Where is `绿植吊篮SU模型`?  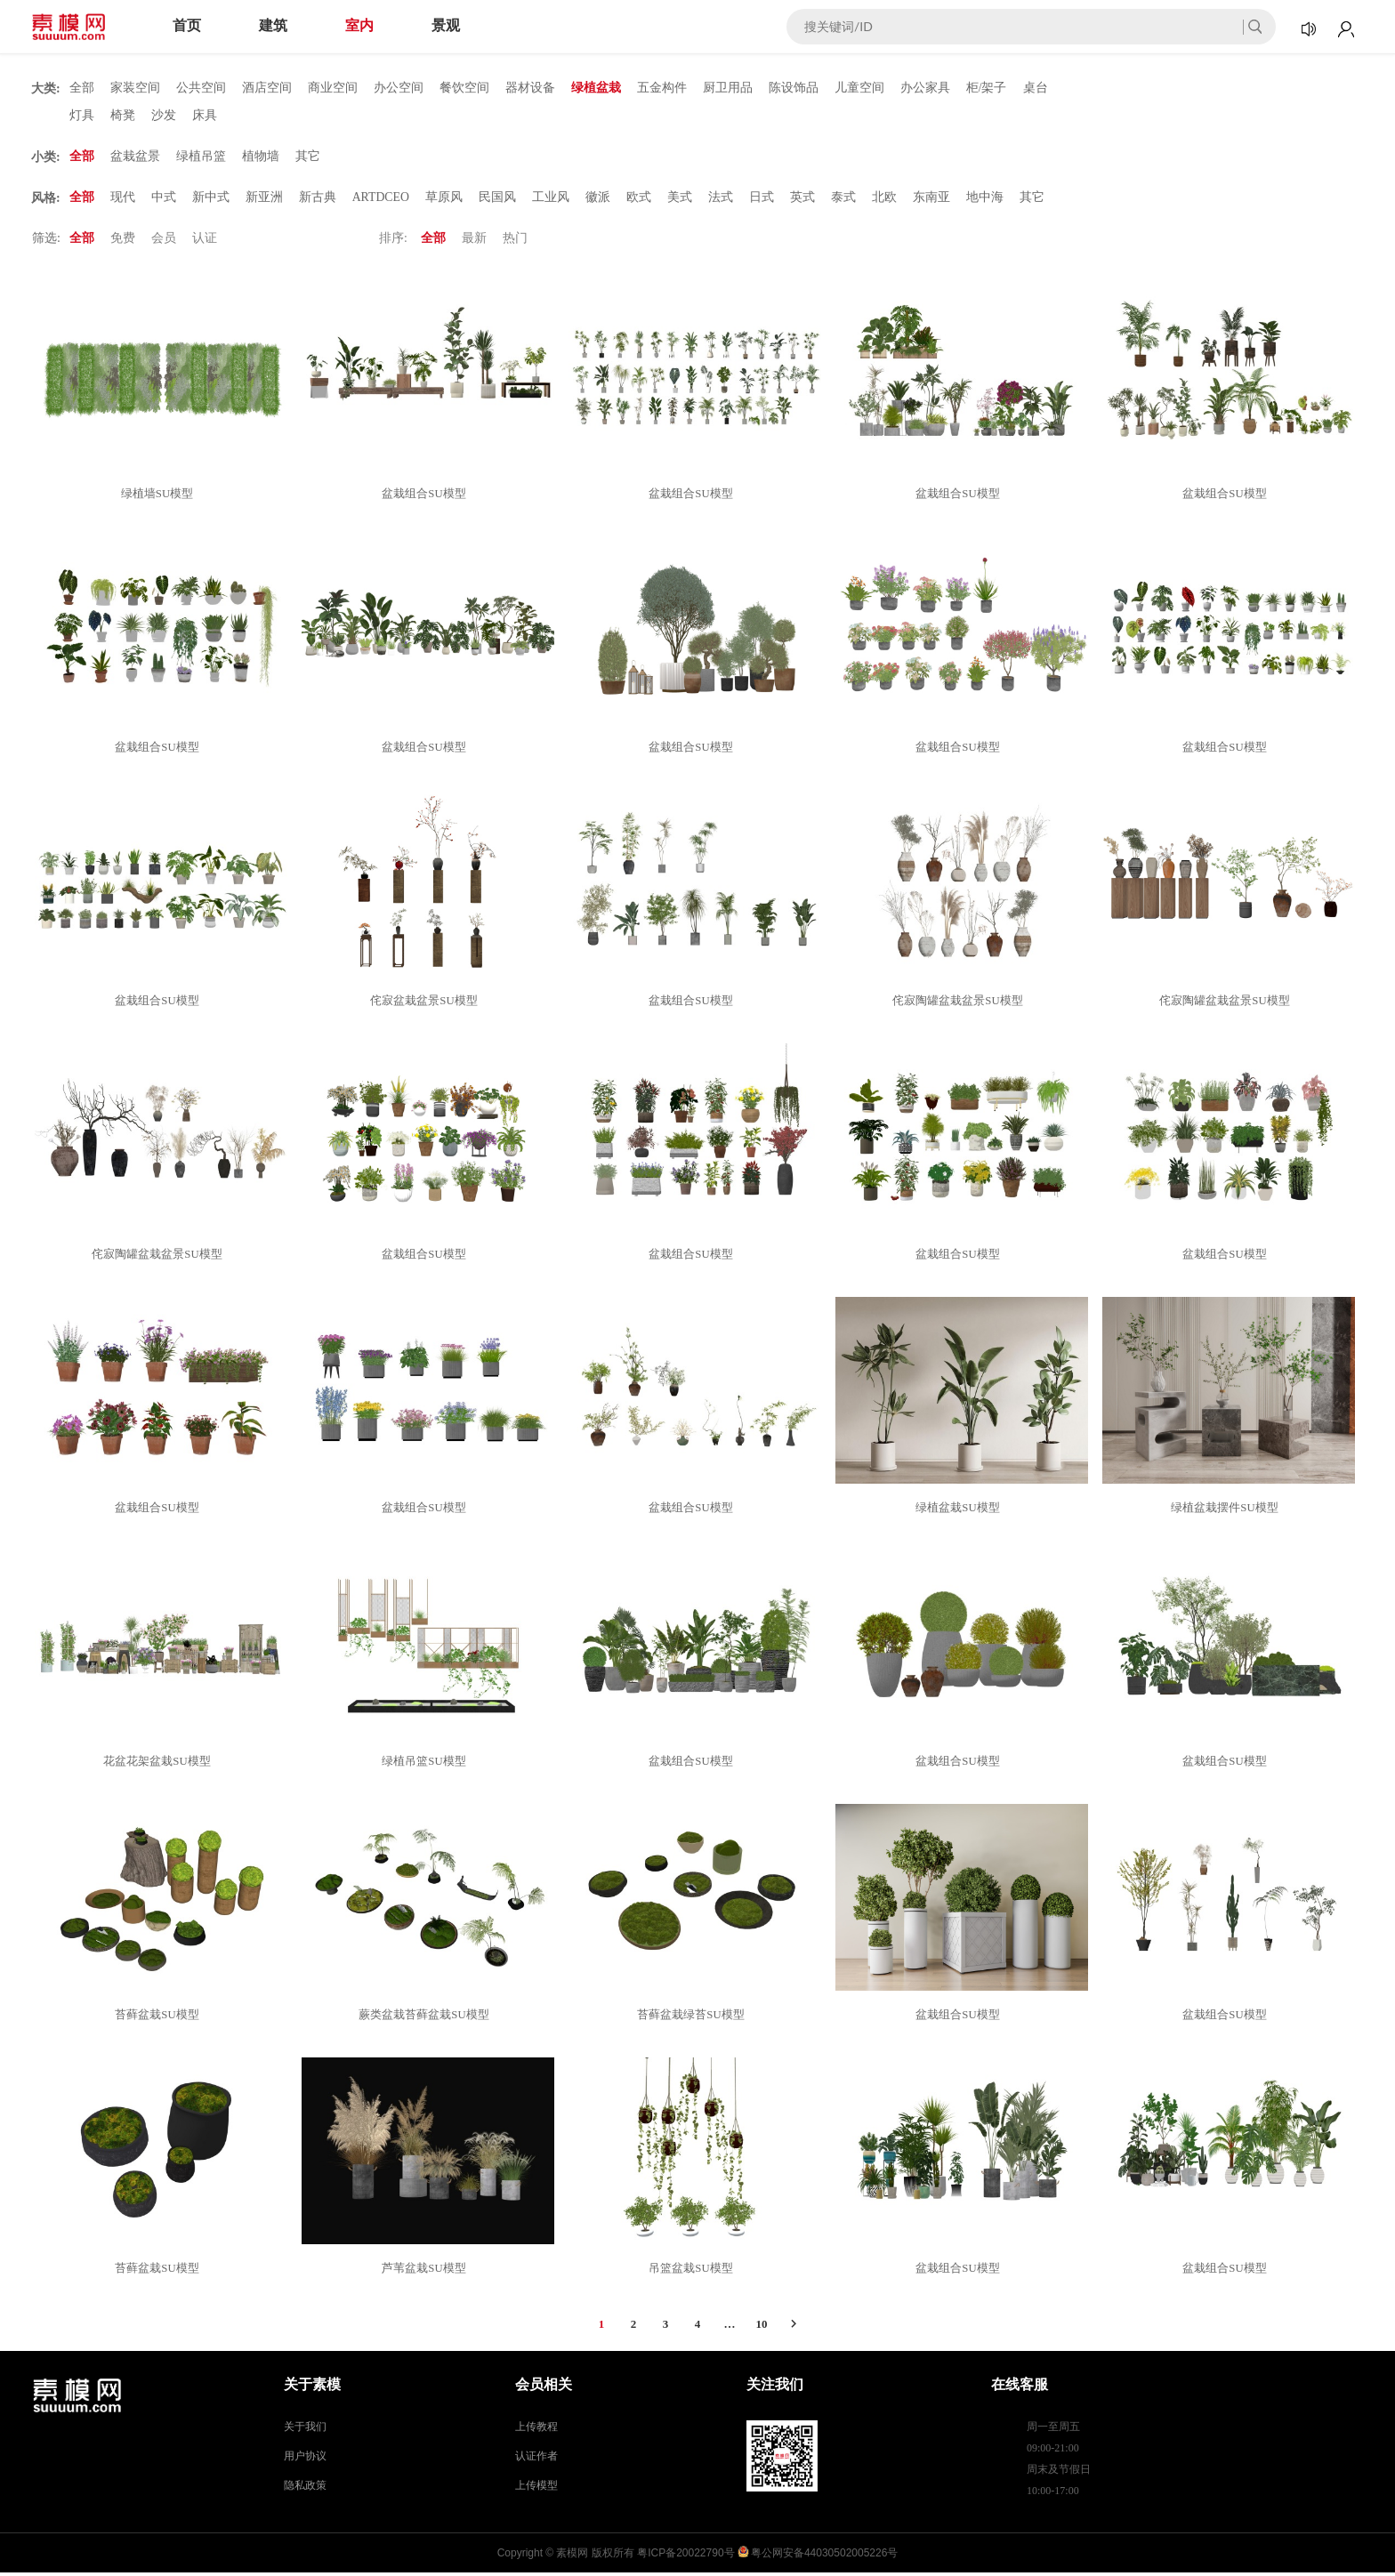 绿植吊篮SU模型 is located at coordinates (426, 1764).